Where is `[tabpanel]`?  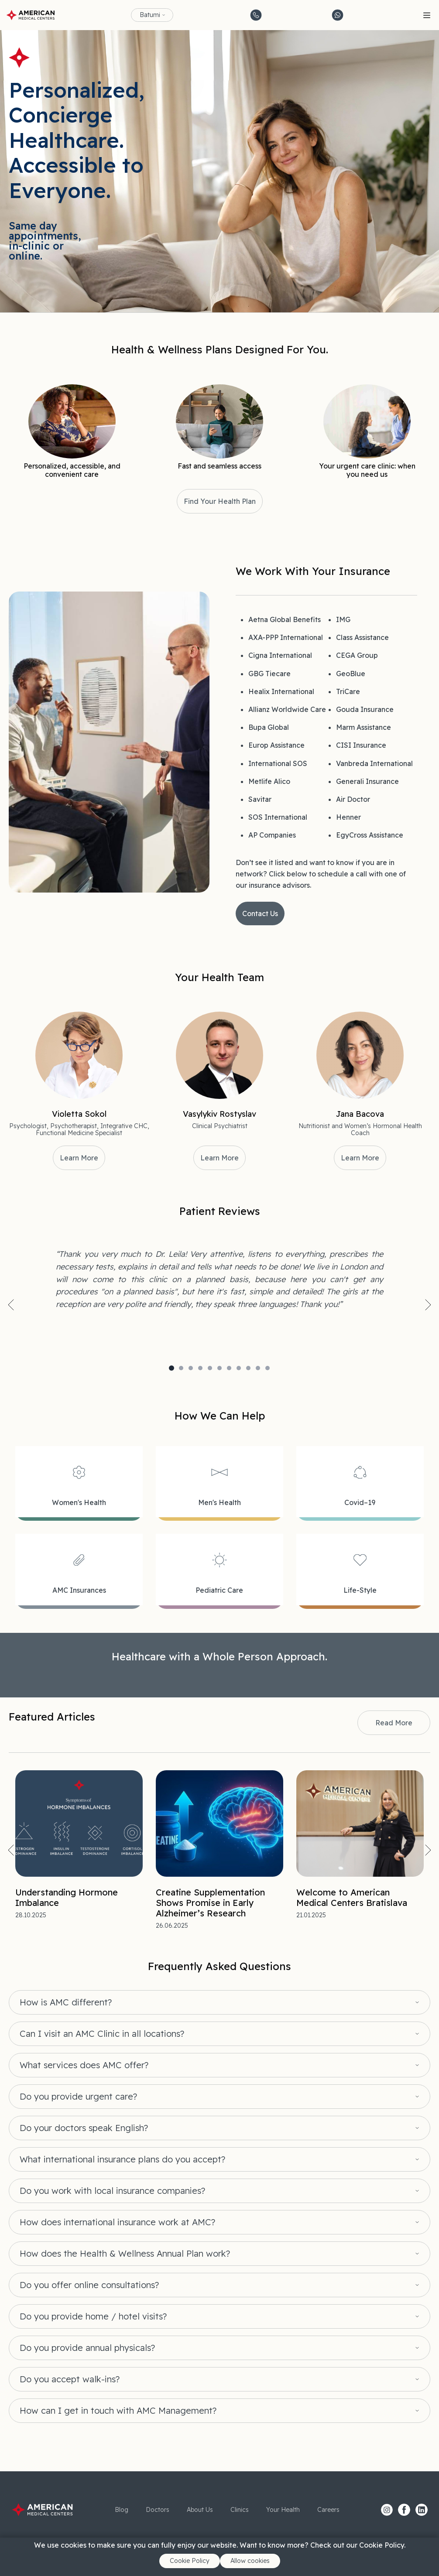
[tabpanel] is located at coordinates (219, 1279).